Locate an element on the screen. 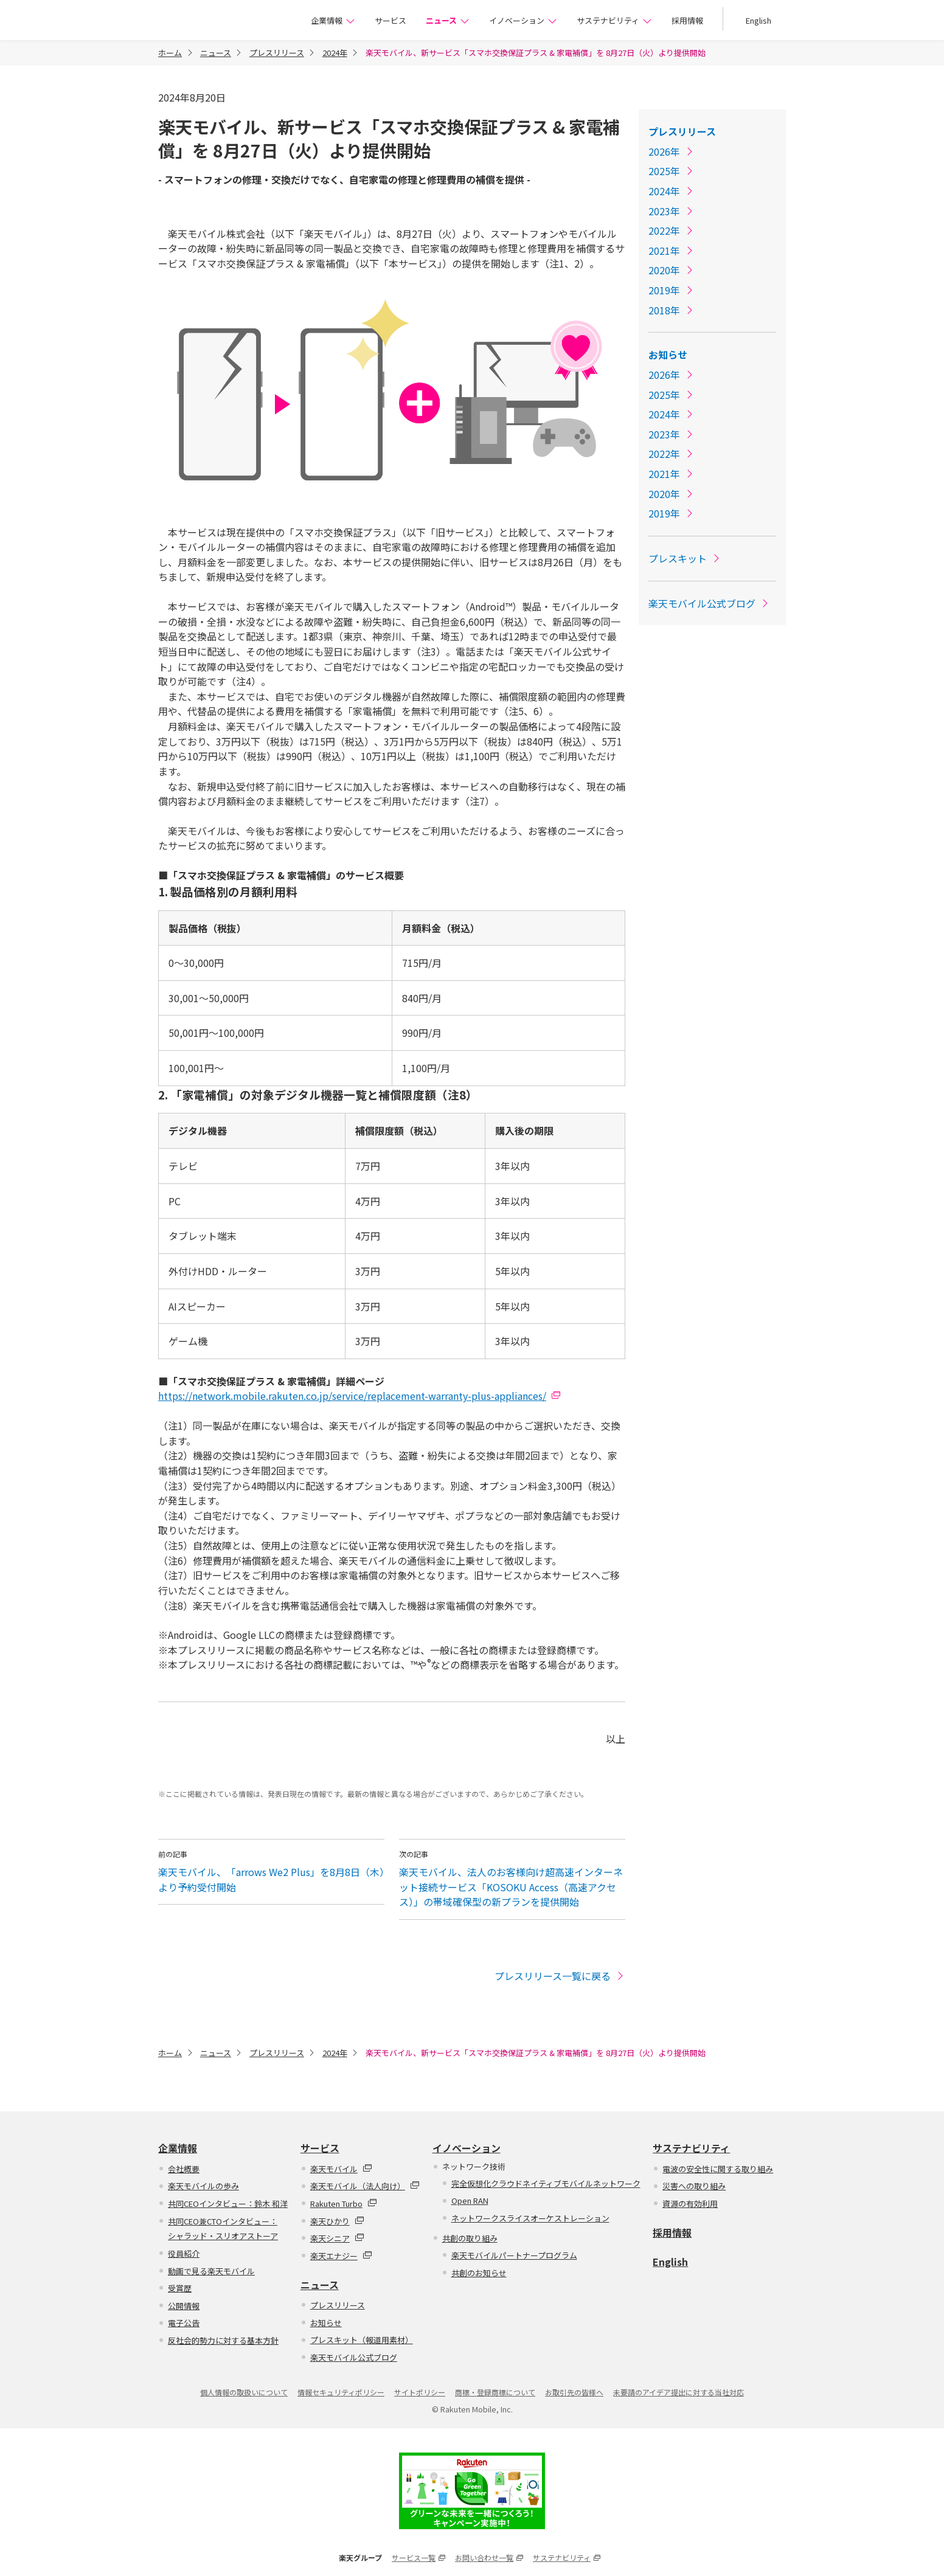 The height and width of the screenshot is (2576, 944). 個人情報の取扱いについて is located at coordinates (244, 2392).